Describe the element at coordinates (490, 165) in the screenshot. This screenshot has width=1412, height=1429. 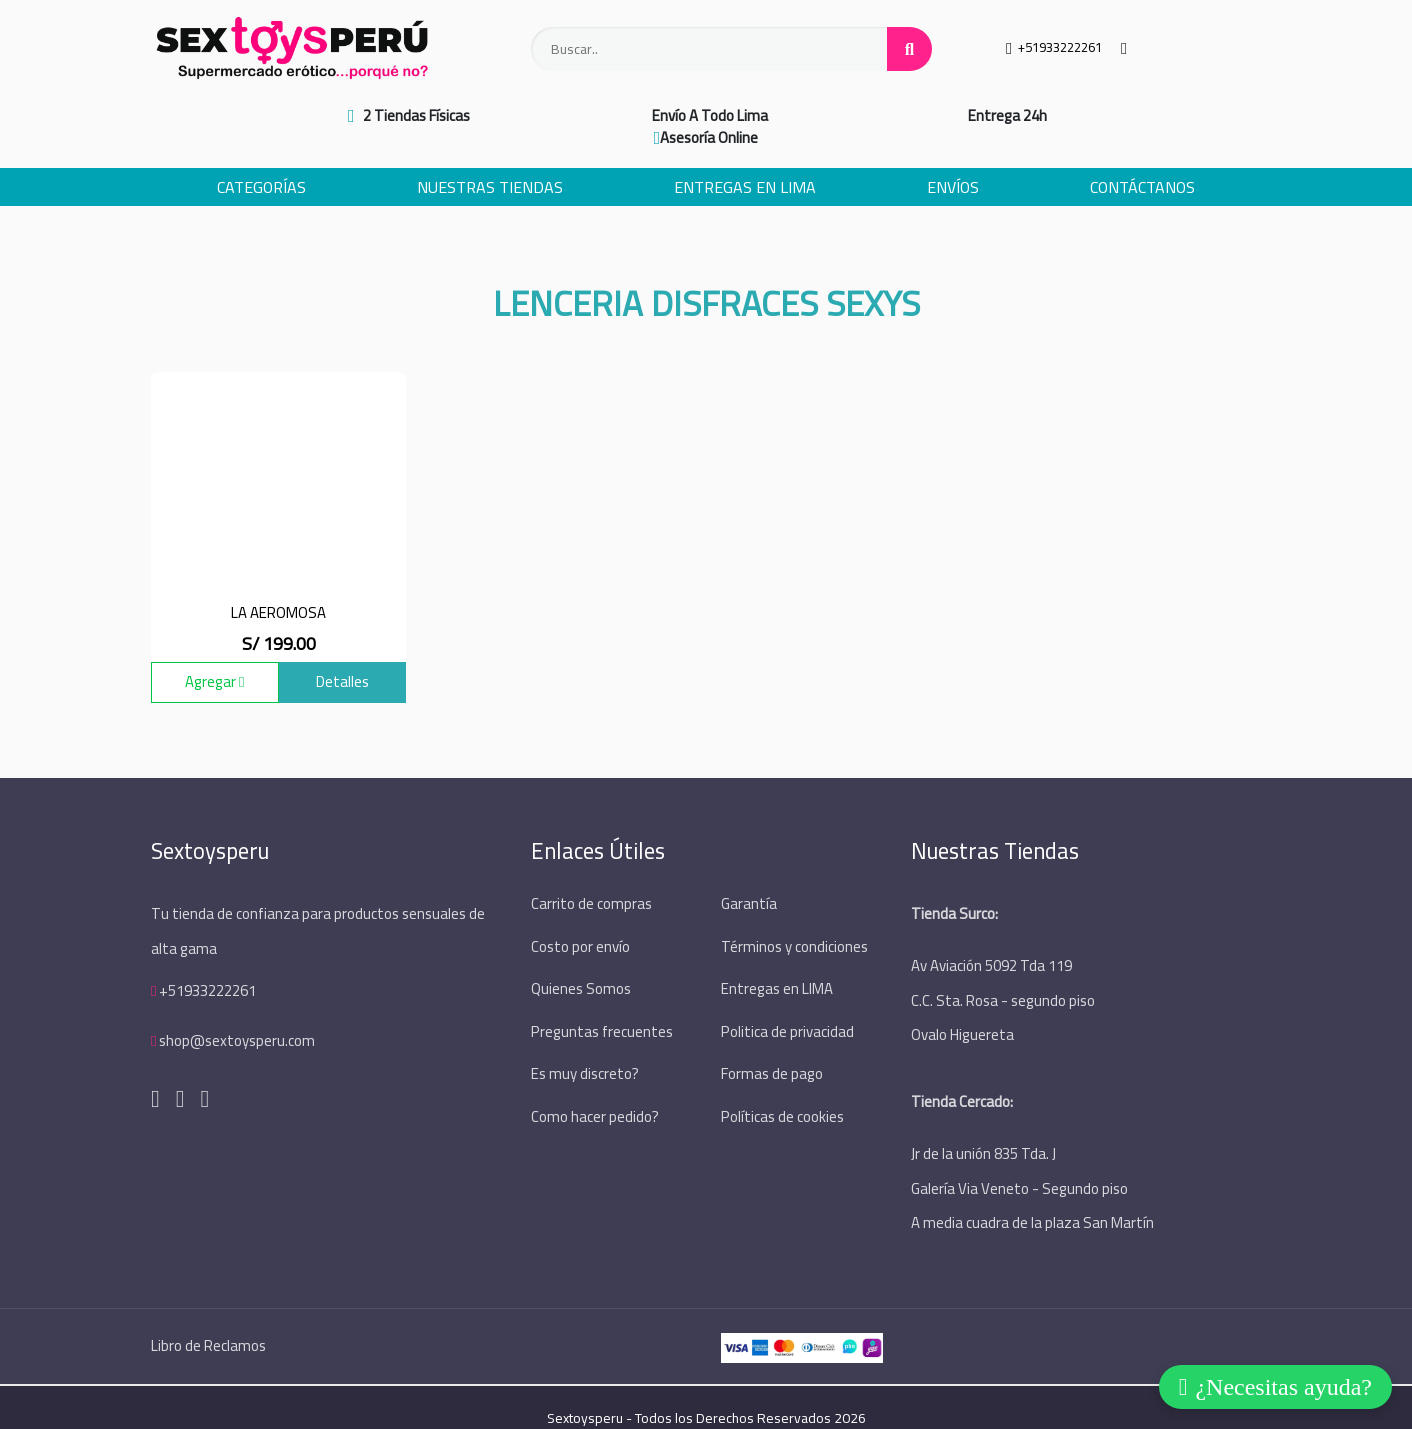
I see `Nuestras Tiendas` at that location.